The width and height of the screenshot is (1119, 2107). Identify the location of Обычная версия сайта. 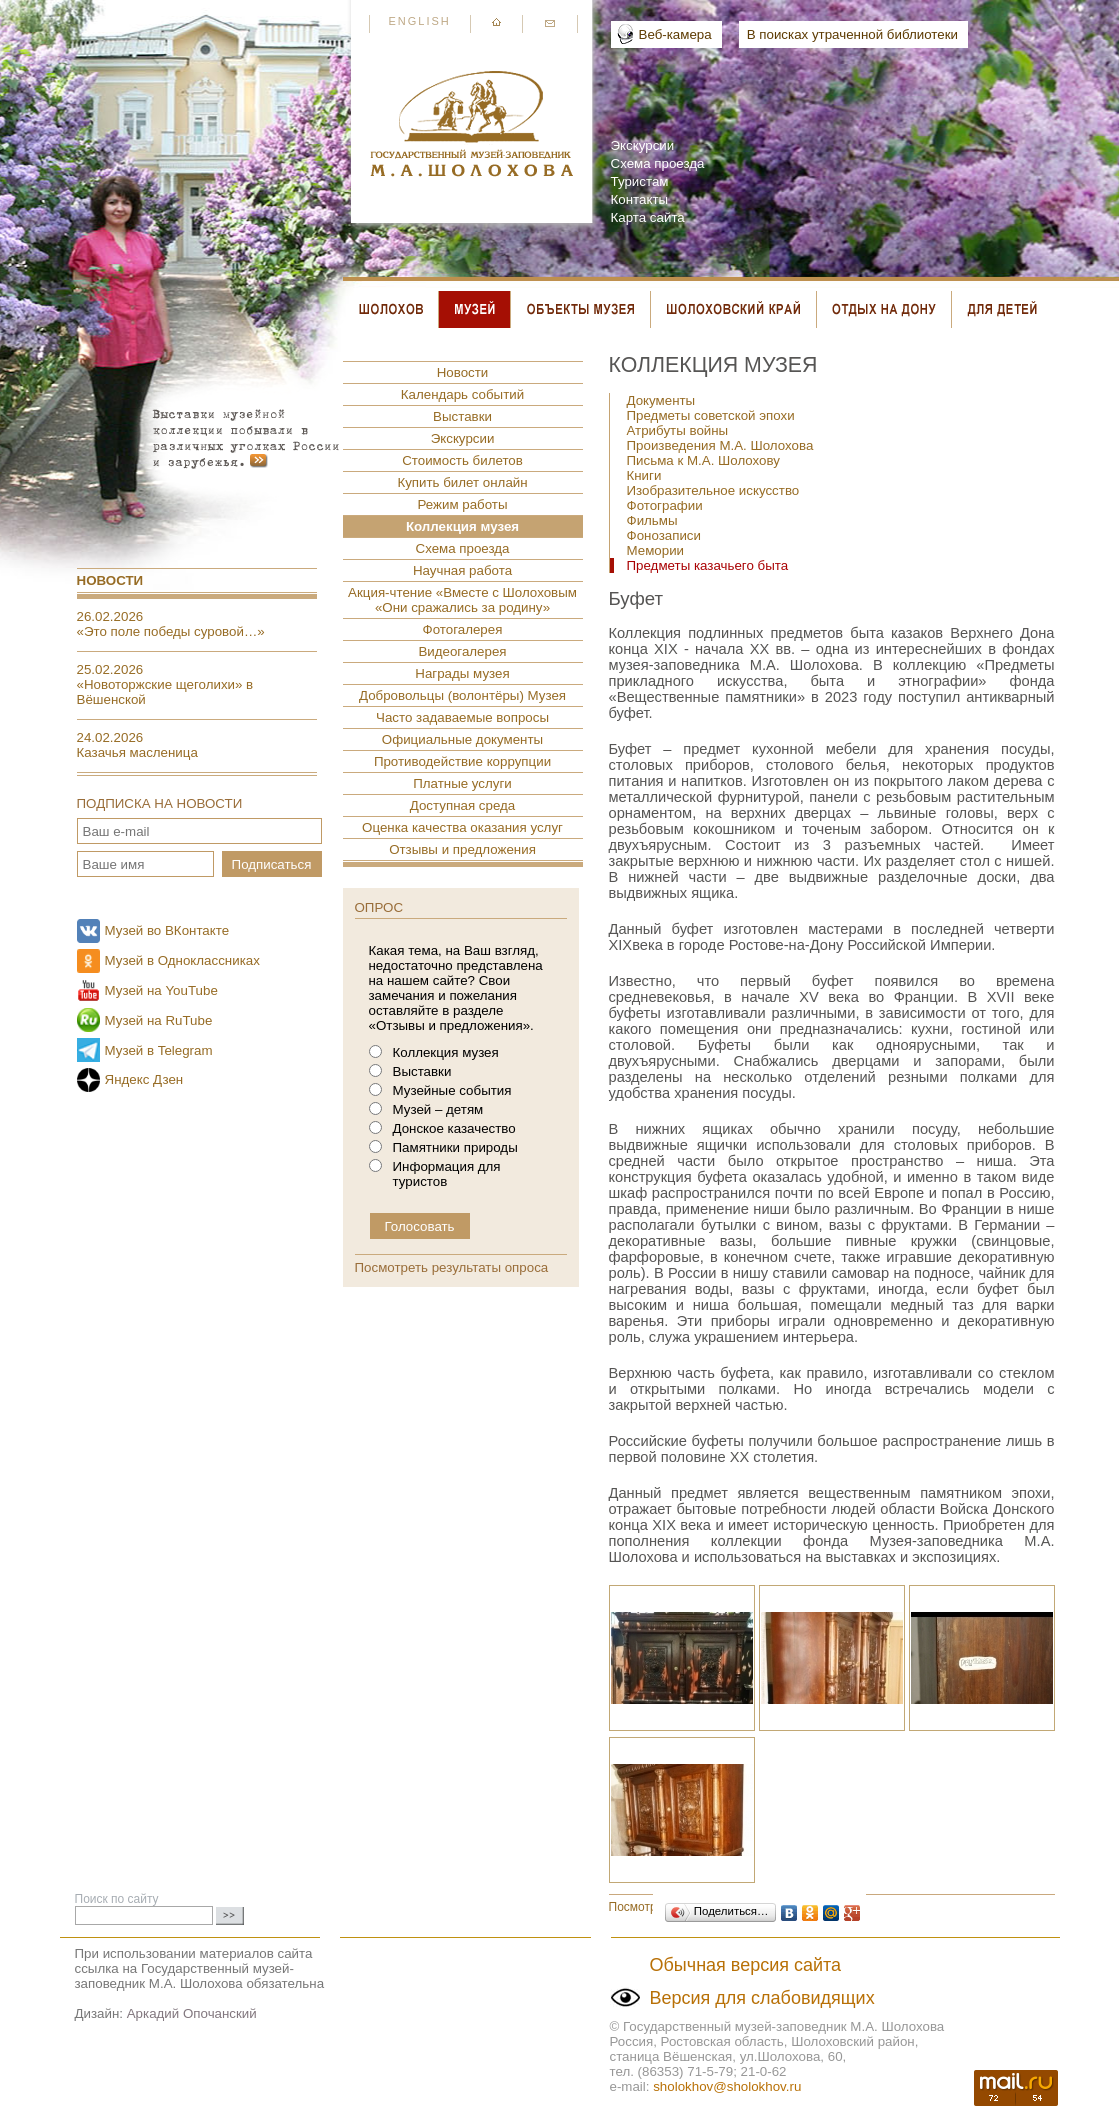
(746, 1965).